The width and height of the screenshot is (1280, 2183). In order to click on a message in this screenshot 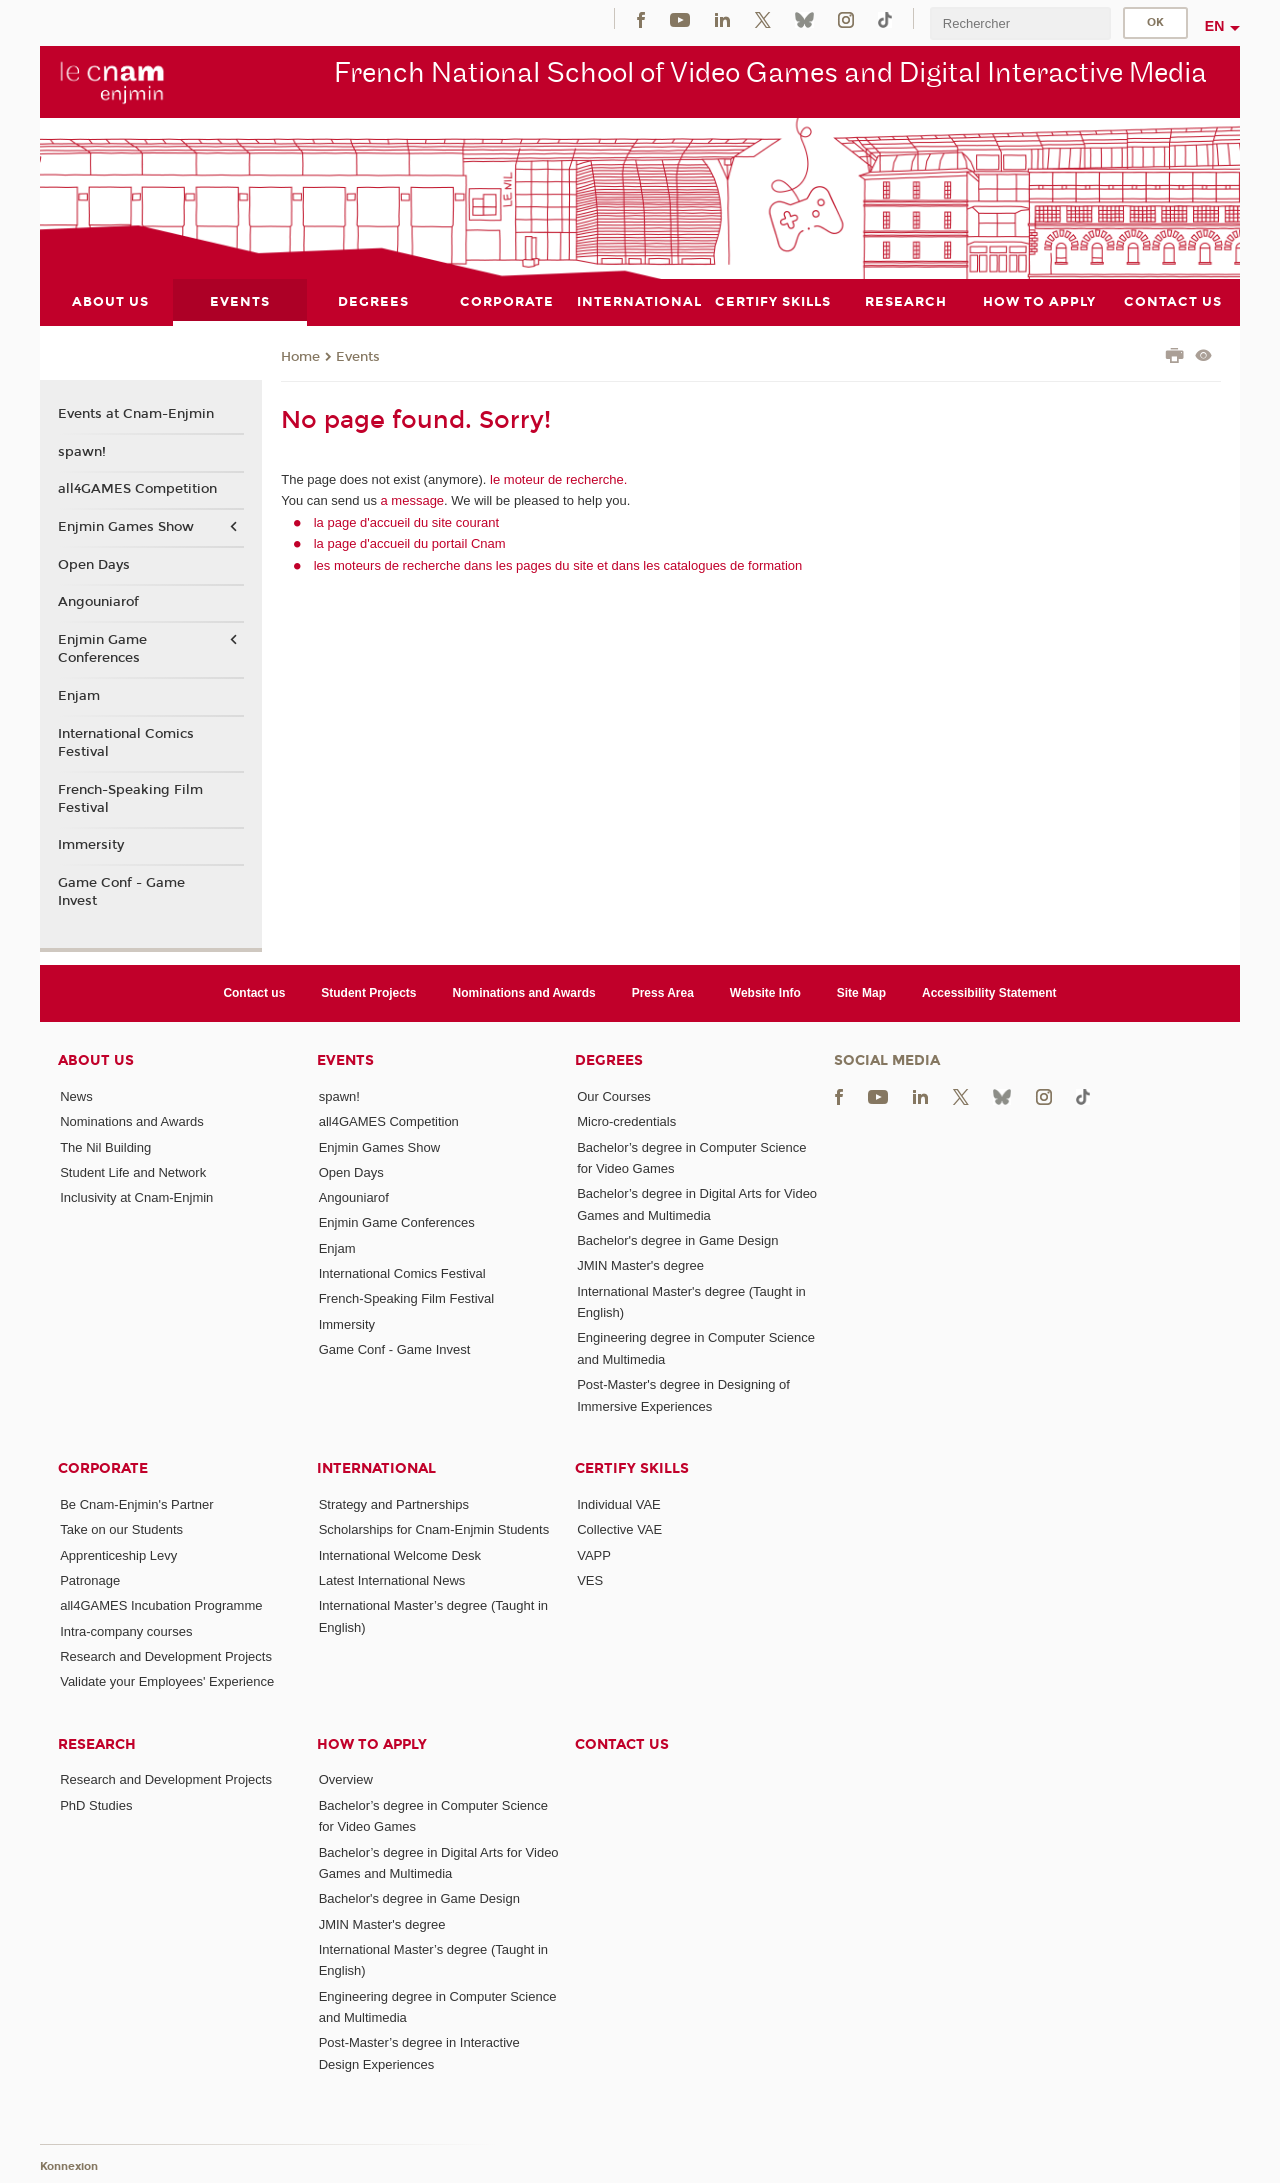, I will do `click(413, 500)`.